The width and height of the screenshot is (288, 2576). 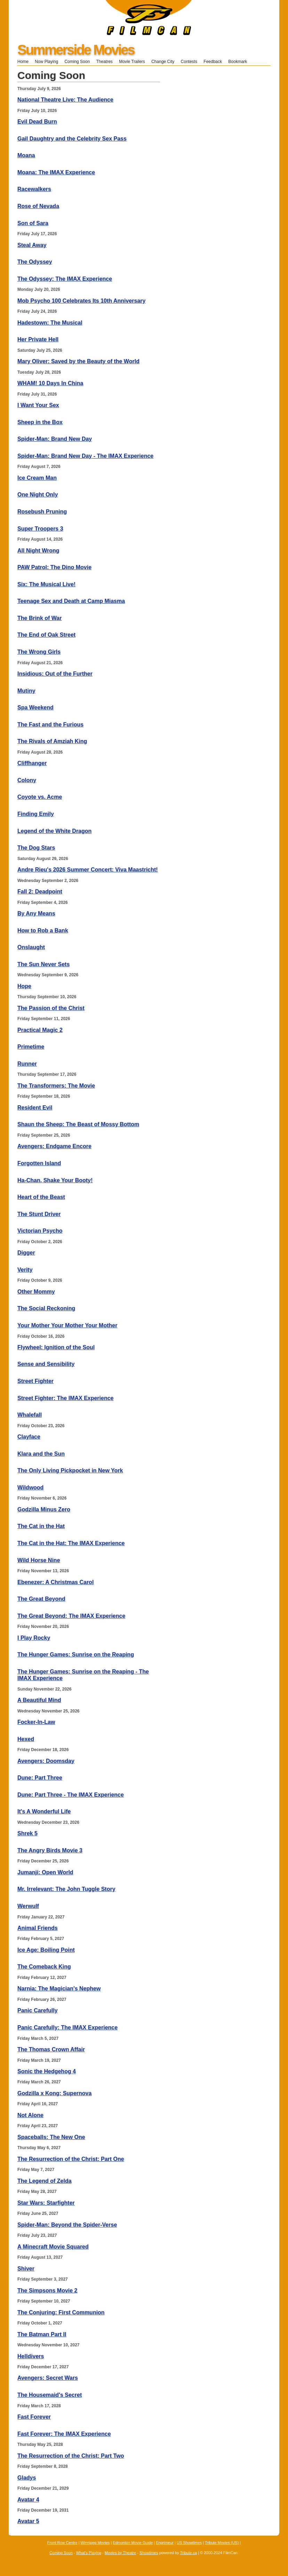 I want to click on Forgotten Island, so click(x=39, y=1163).